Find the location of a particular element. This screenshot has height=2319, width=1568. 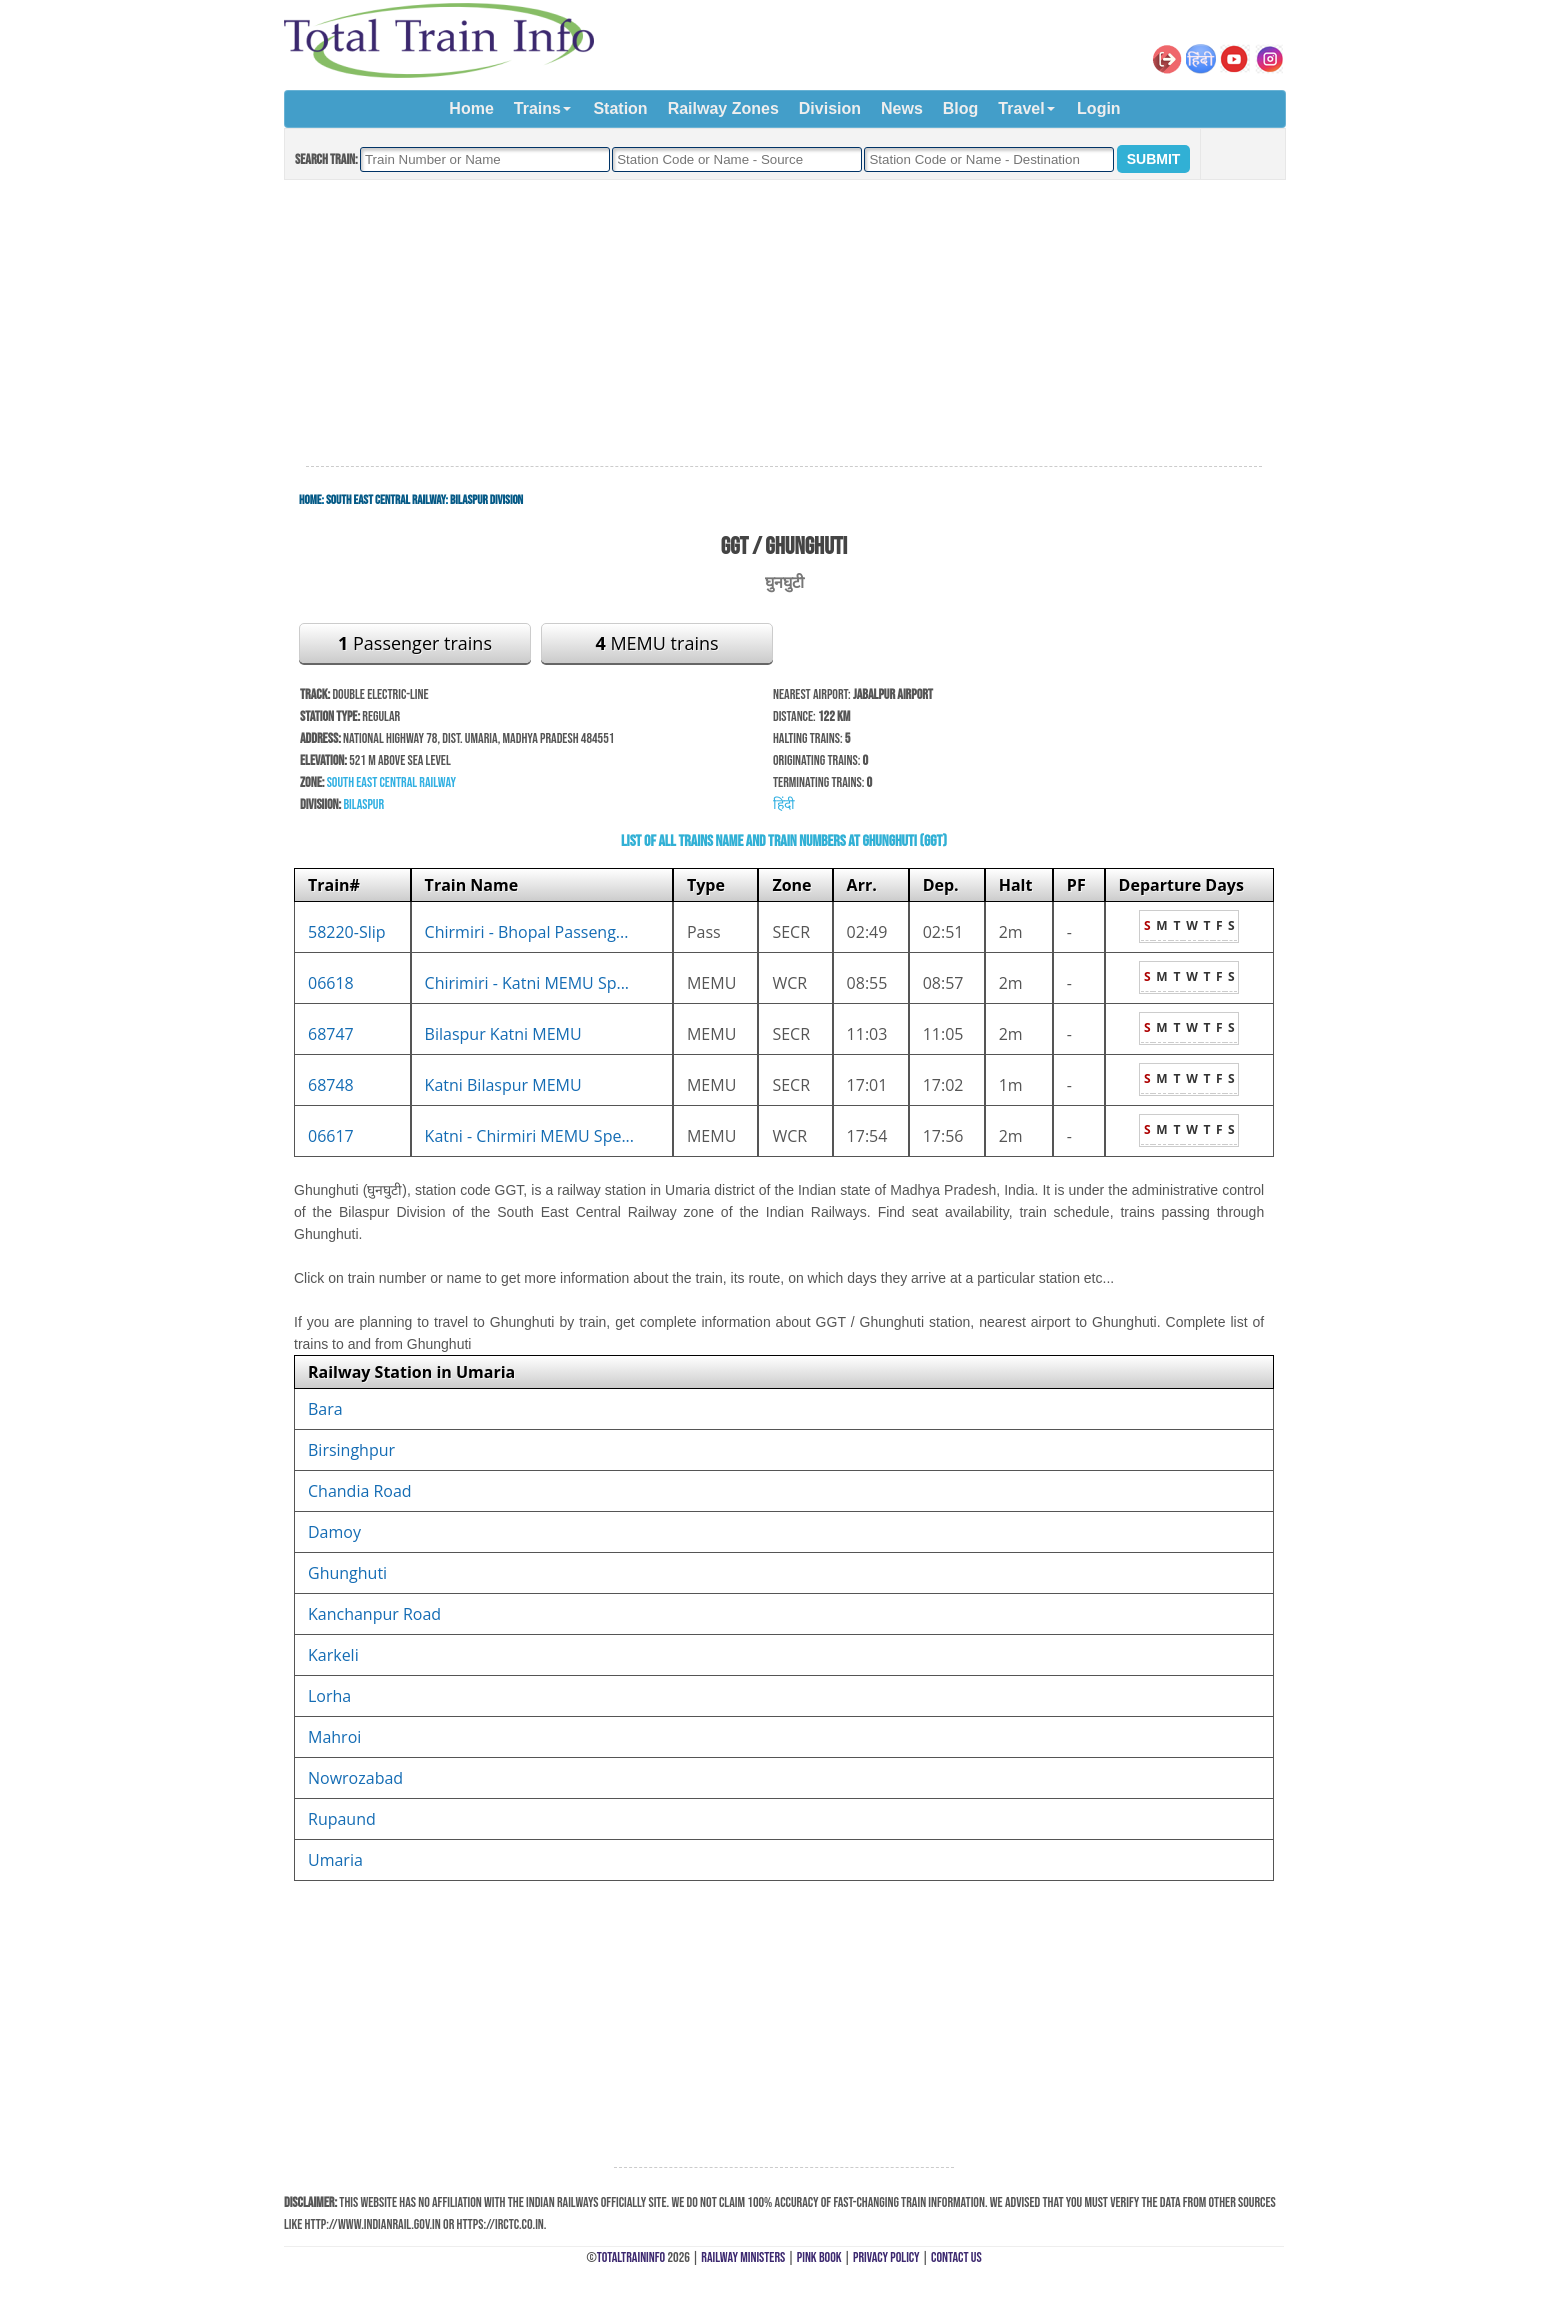

Ghunghuti is located at coordinates (347, 1573).